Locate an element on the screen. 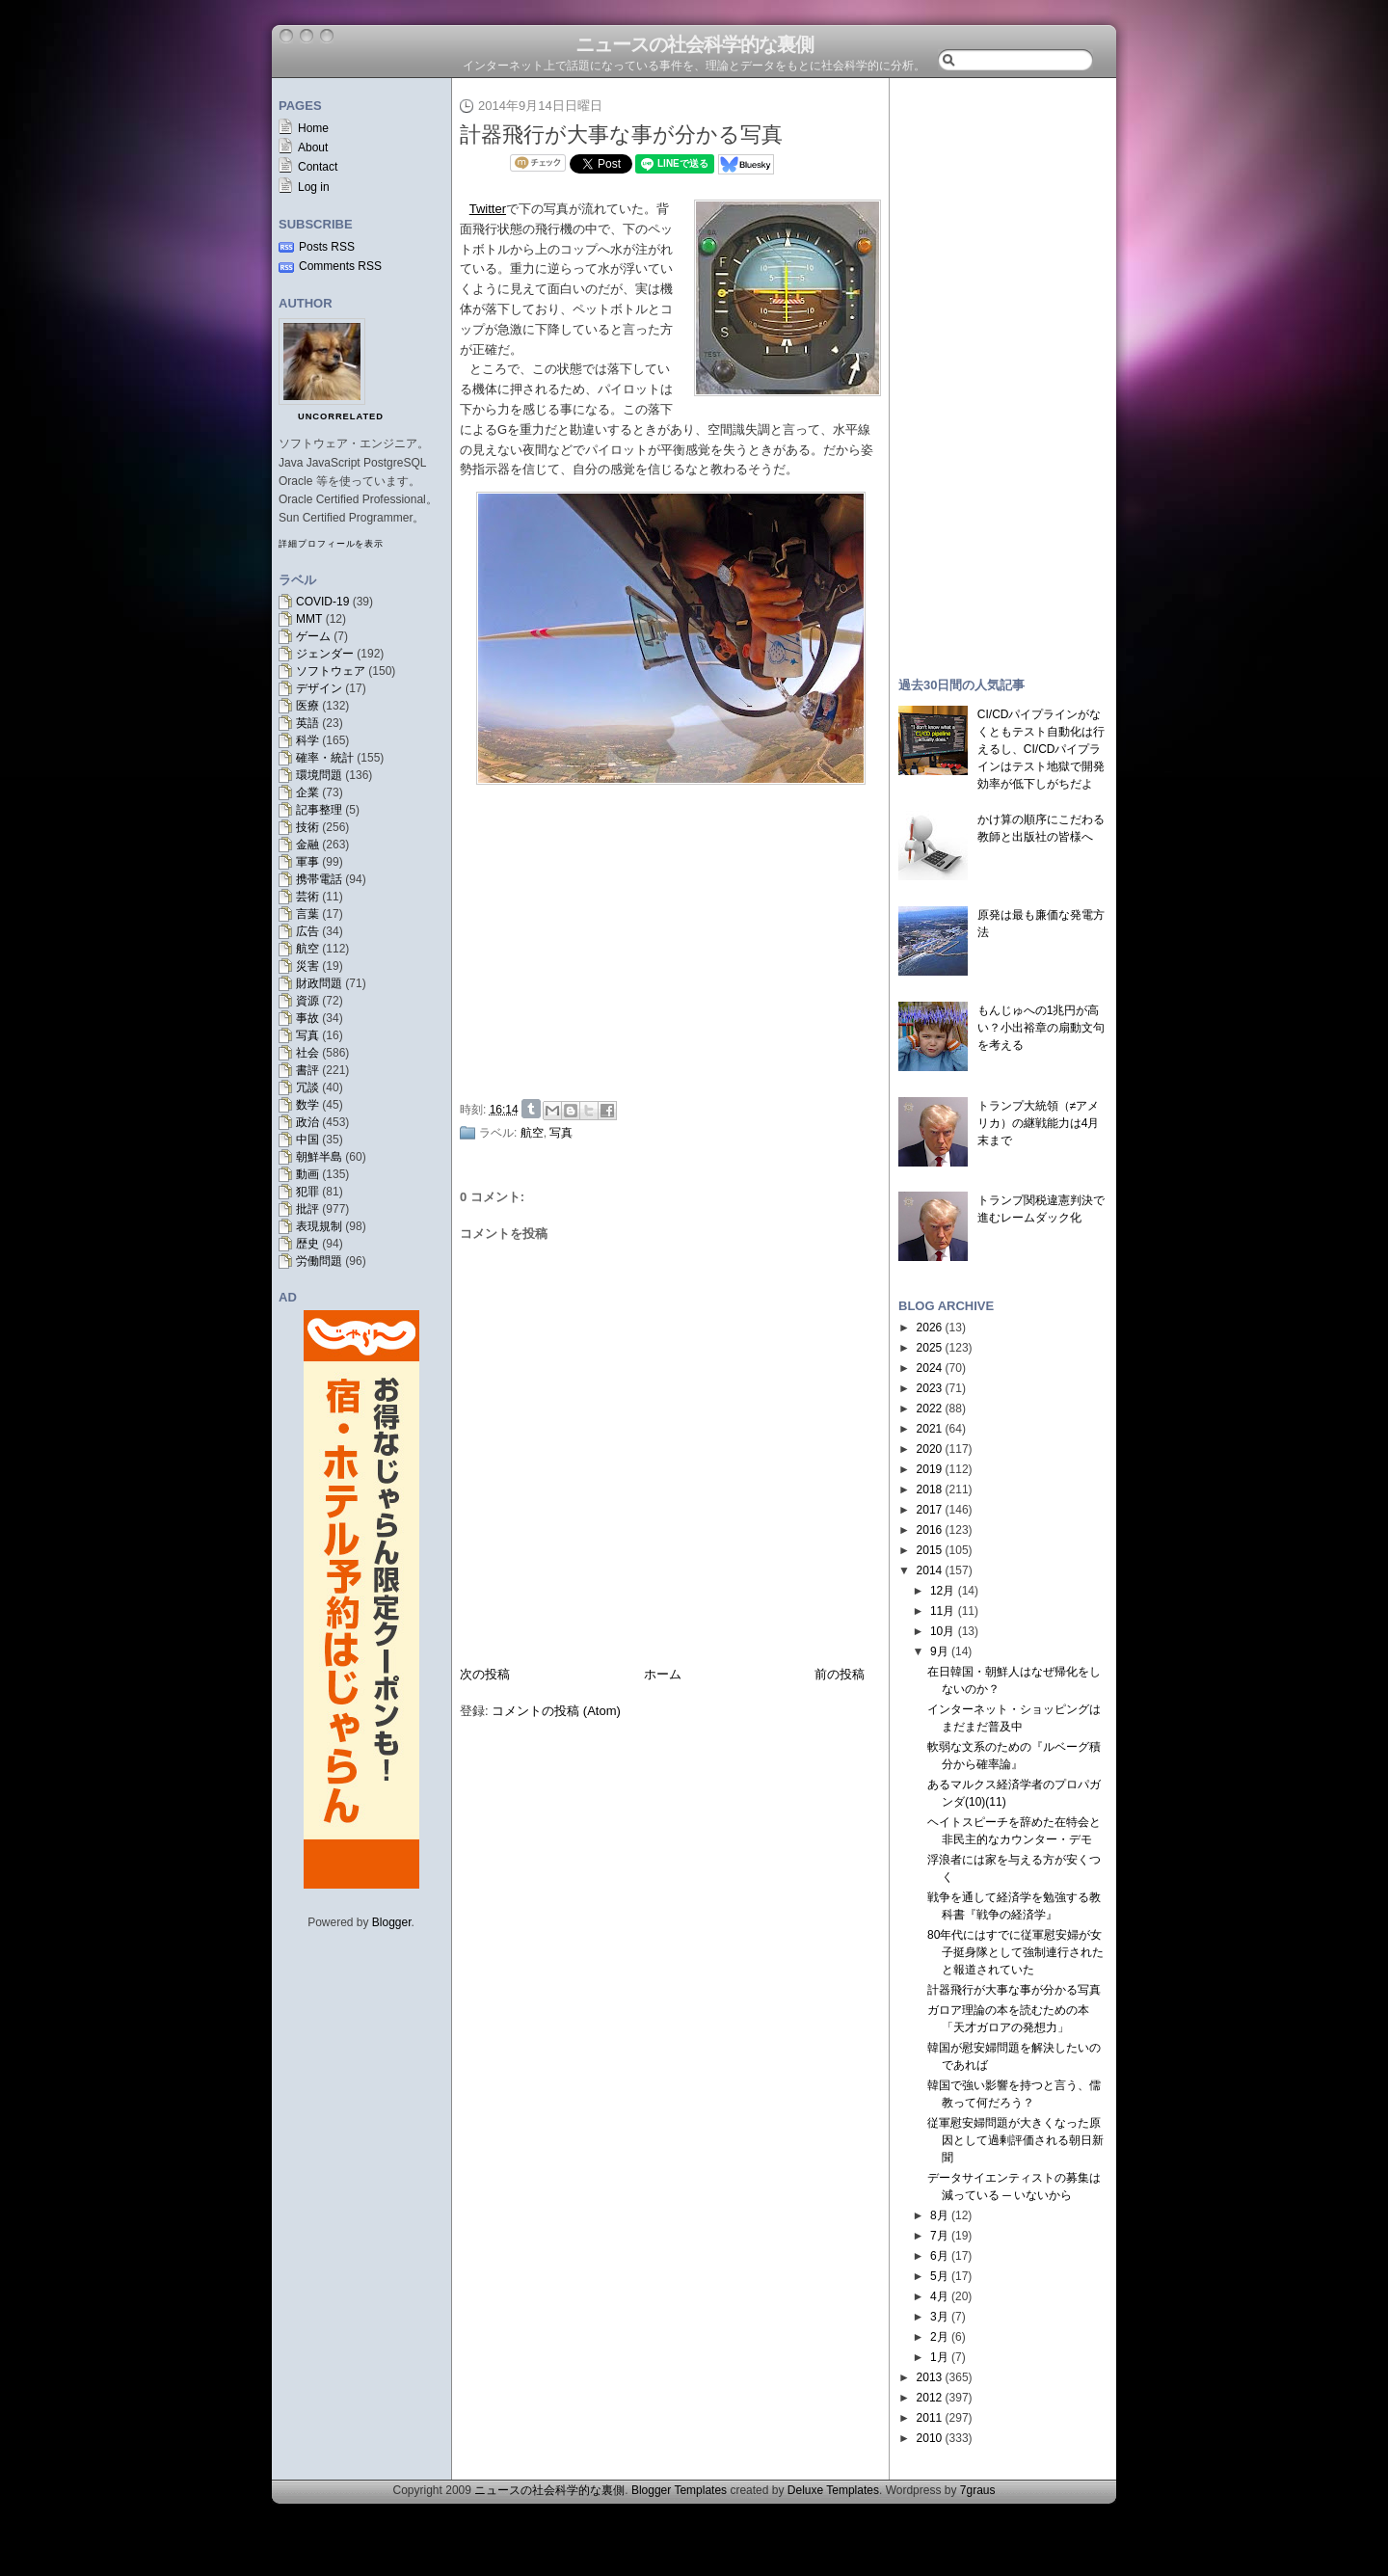  2019 is located at coordinates (930, 1469).